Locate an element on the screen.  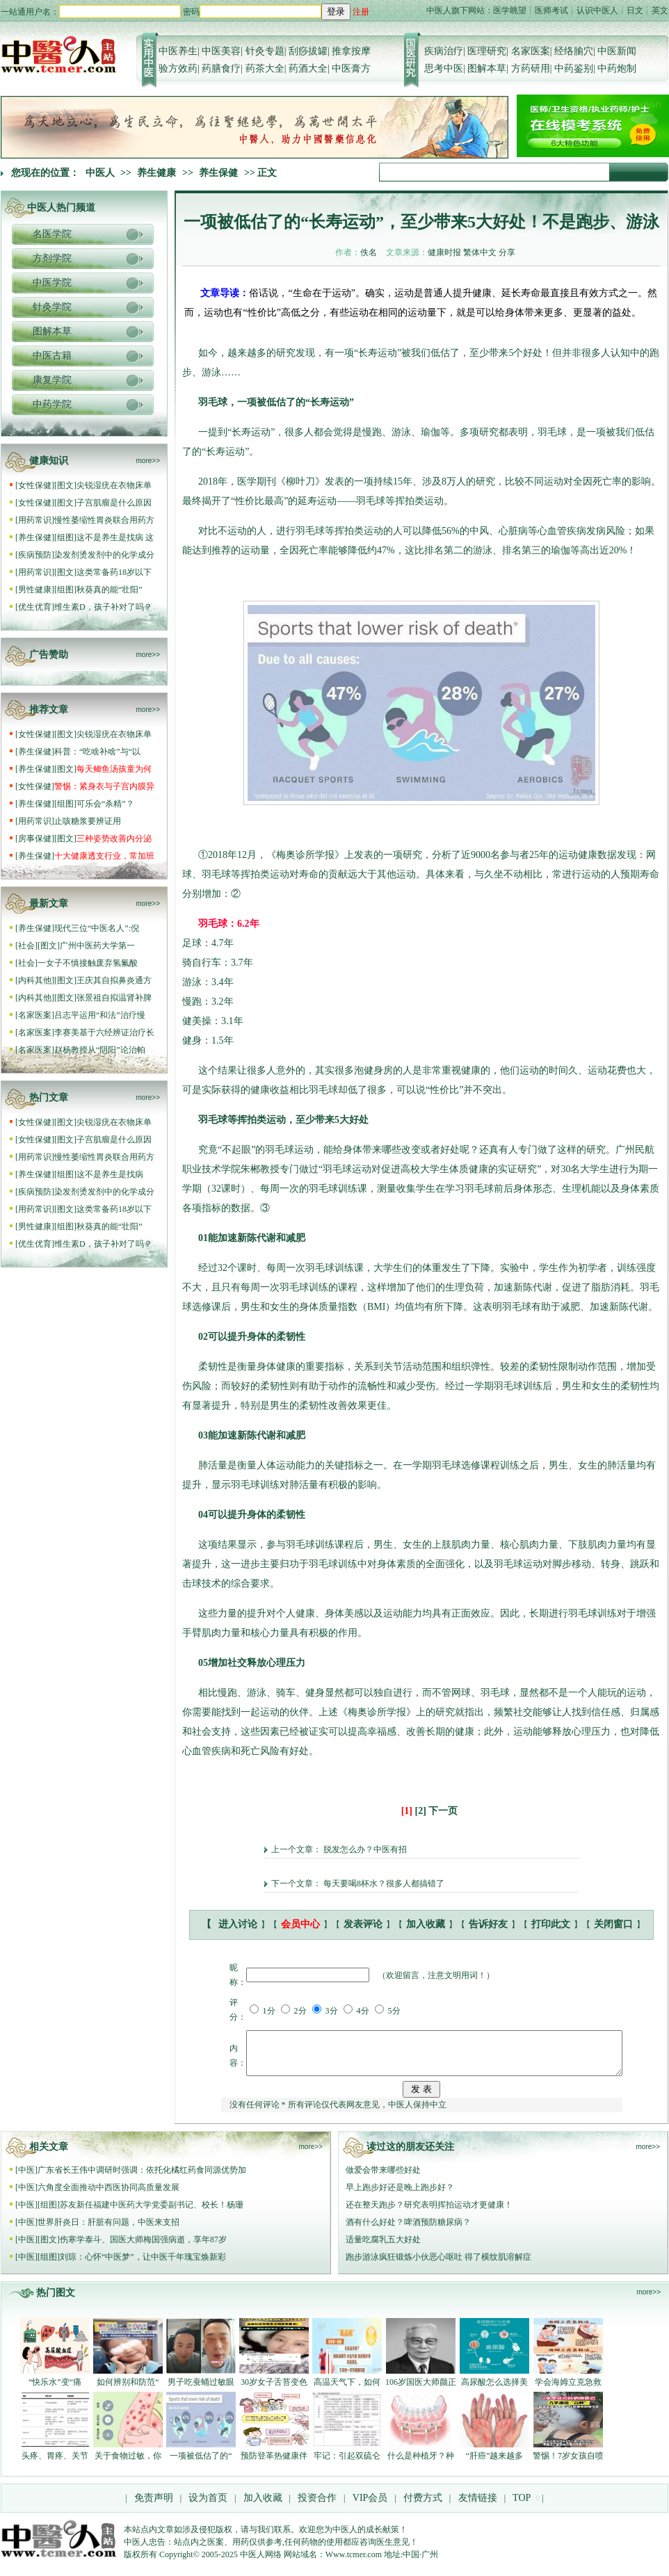
中医养生 is located at coordinates (178, 51).